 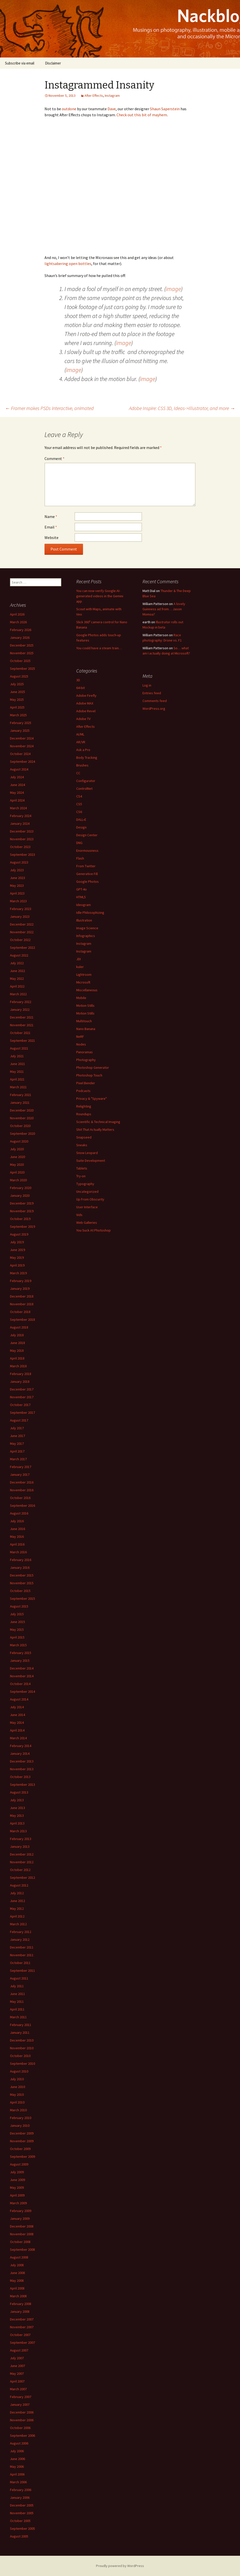 What do you see at coordinates (17, 1079) in the screenshot?
I see `April 2021` at bounding box center [17, 1079].